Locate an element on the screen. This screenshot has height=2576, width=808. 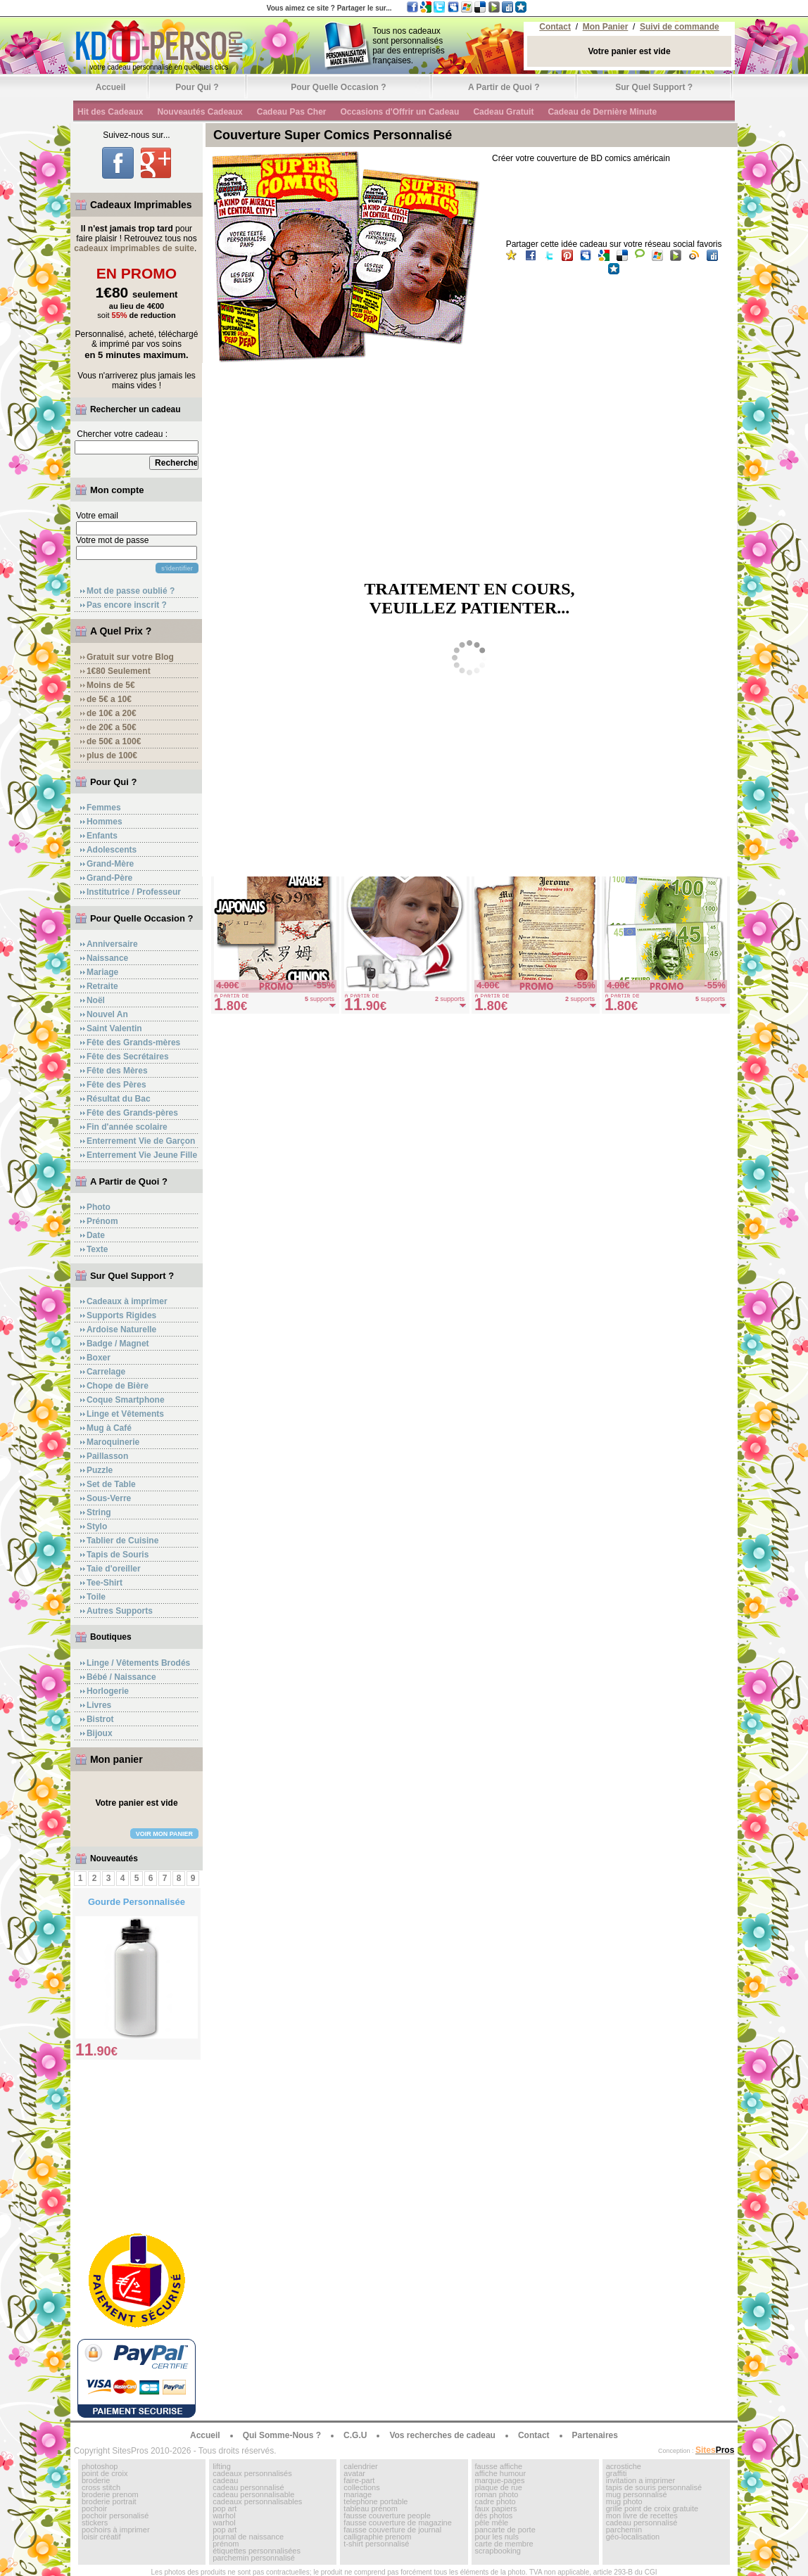
Accueil is located at coordinates (111, 87).